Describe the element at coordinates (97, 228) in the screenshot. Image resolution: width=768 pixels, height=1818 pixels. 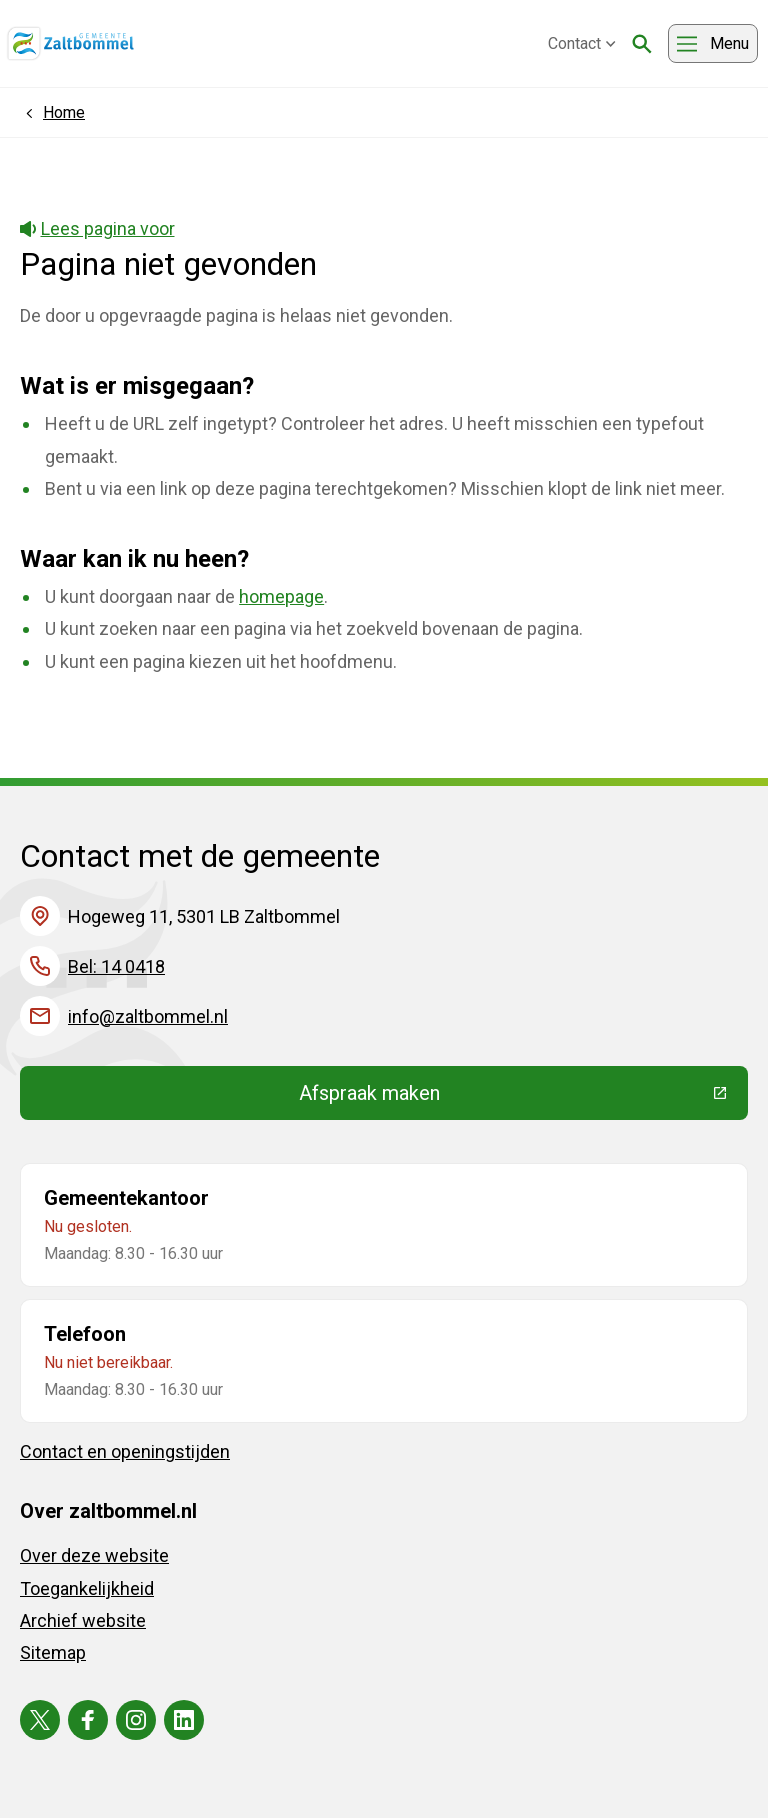
I see `Lees pagina voor` at that location.